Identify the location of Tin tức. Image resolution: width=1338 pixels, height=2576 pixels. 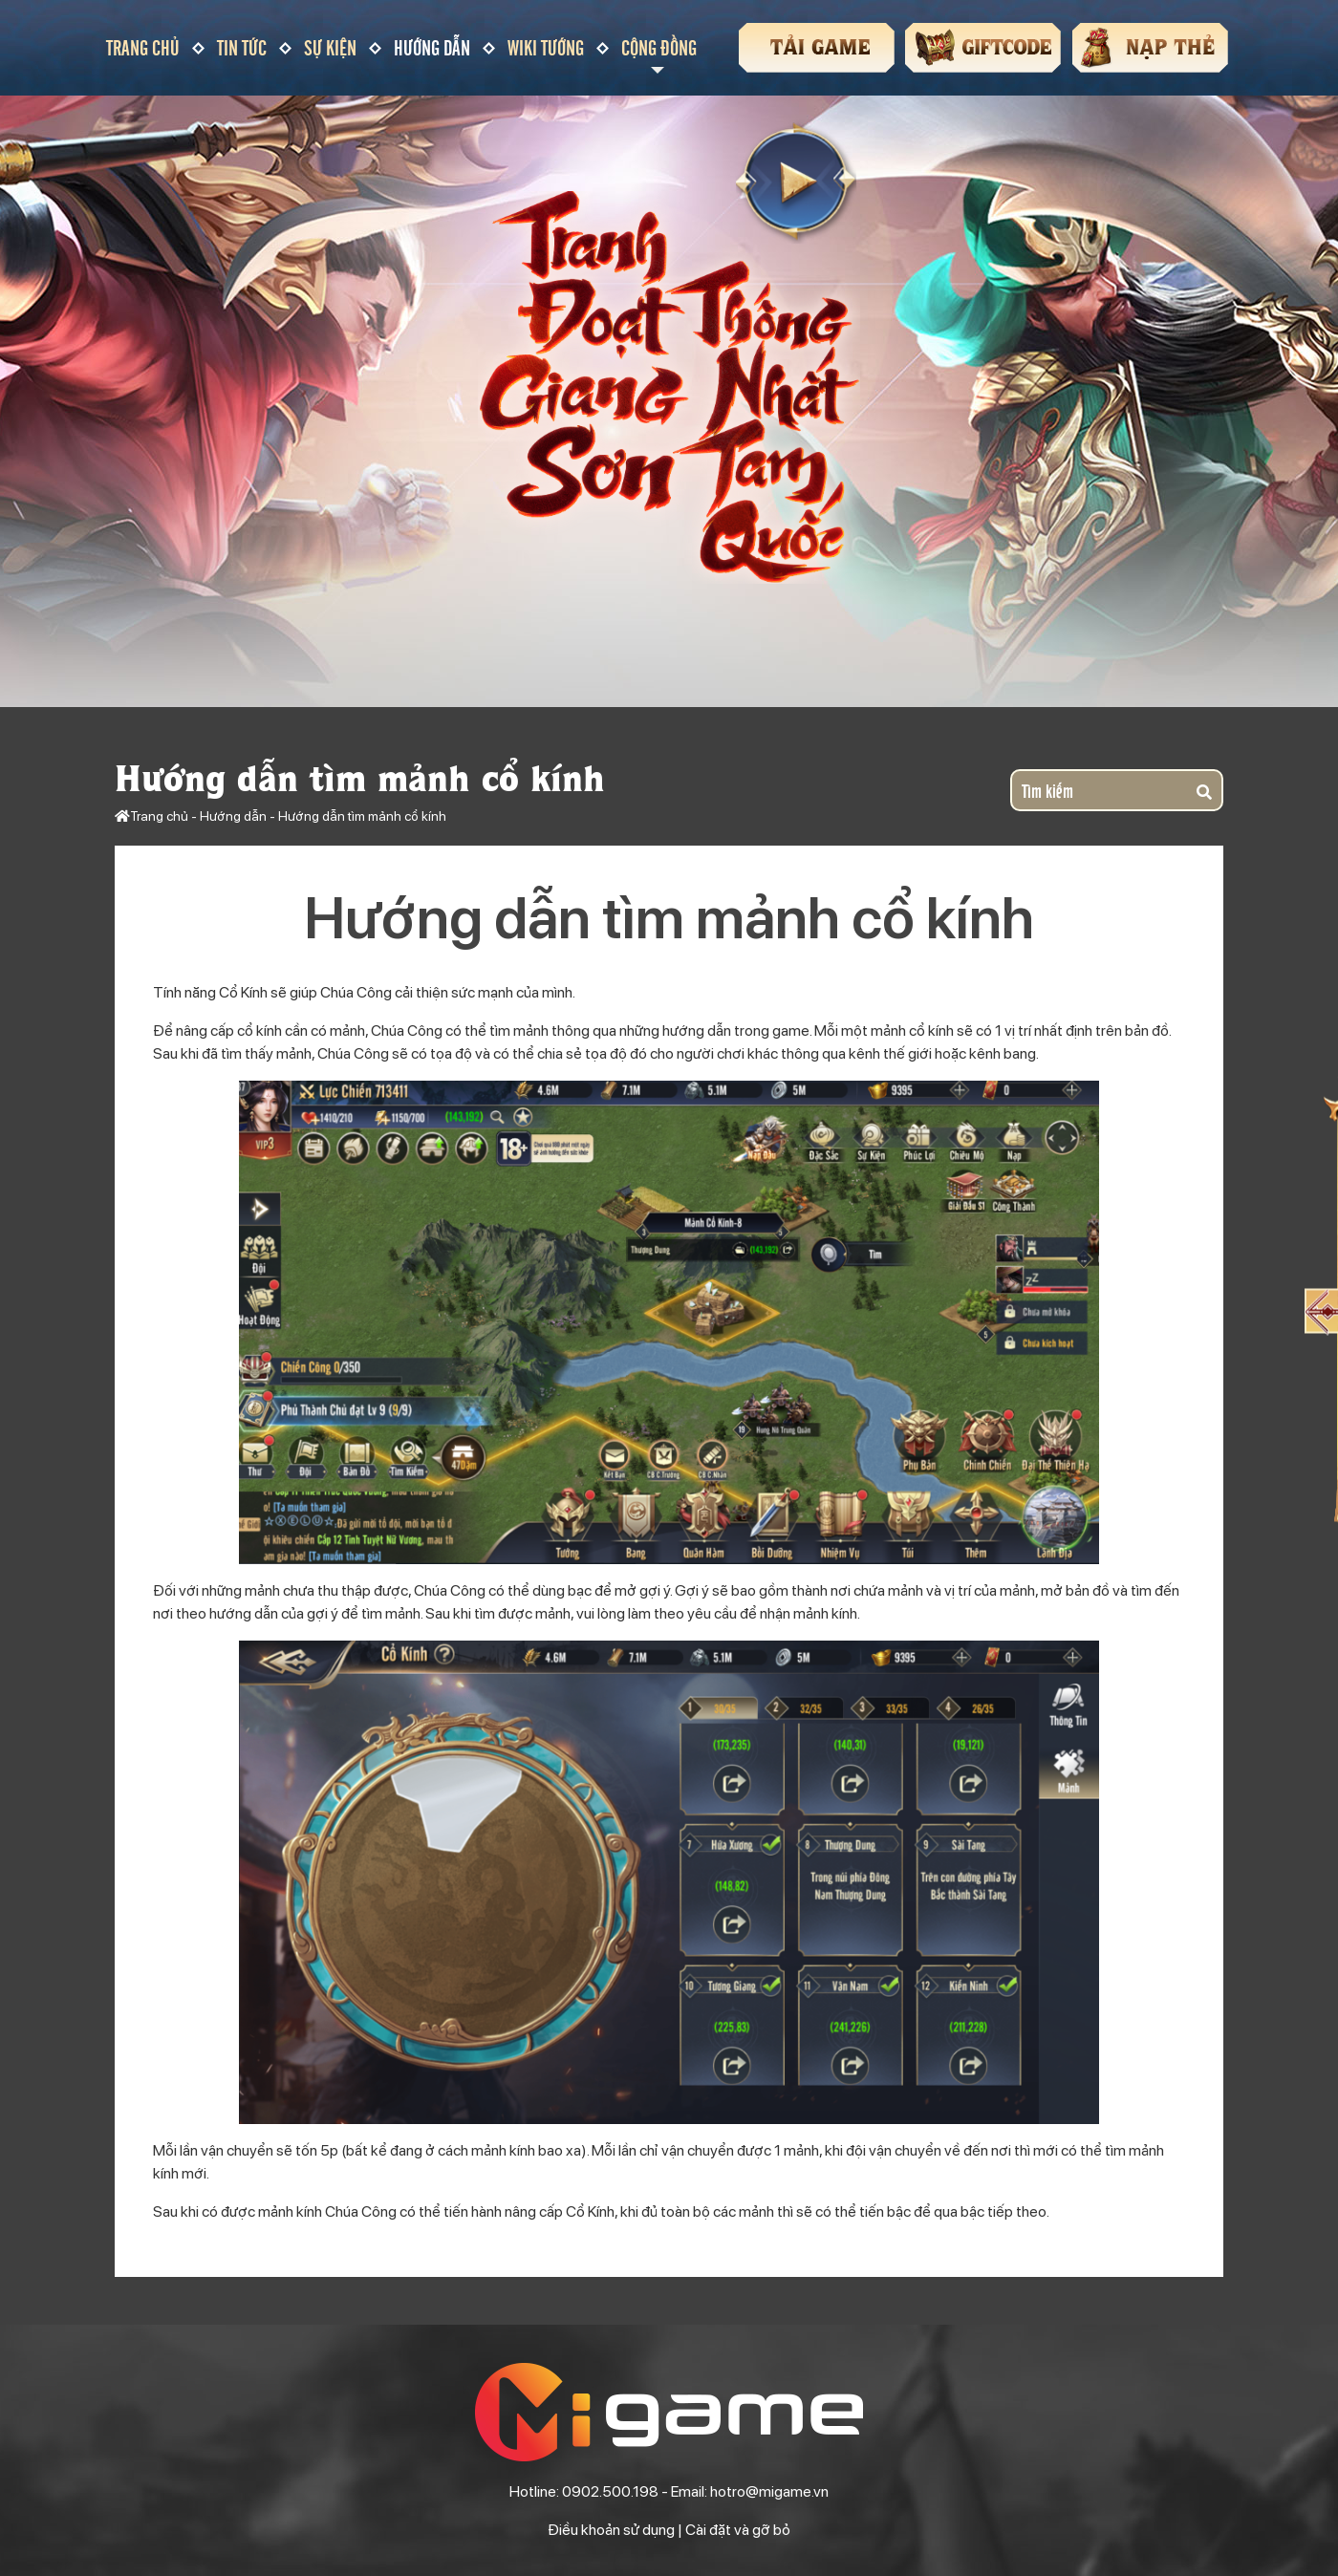
(242, 47).